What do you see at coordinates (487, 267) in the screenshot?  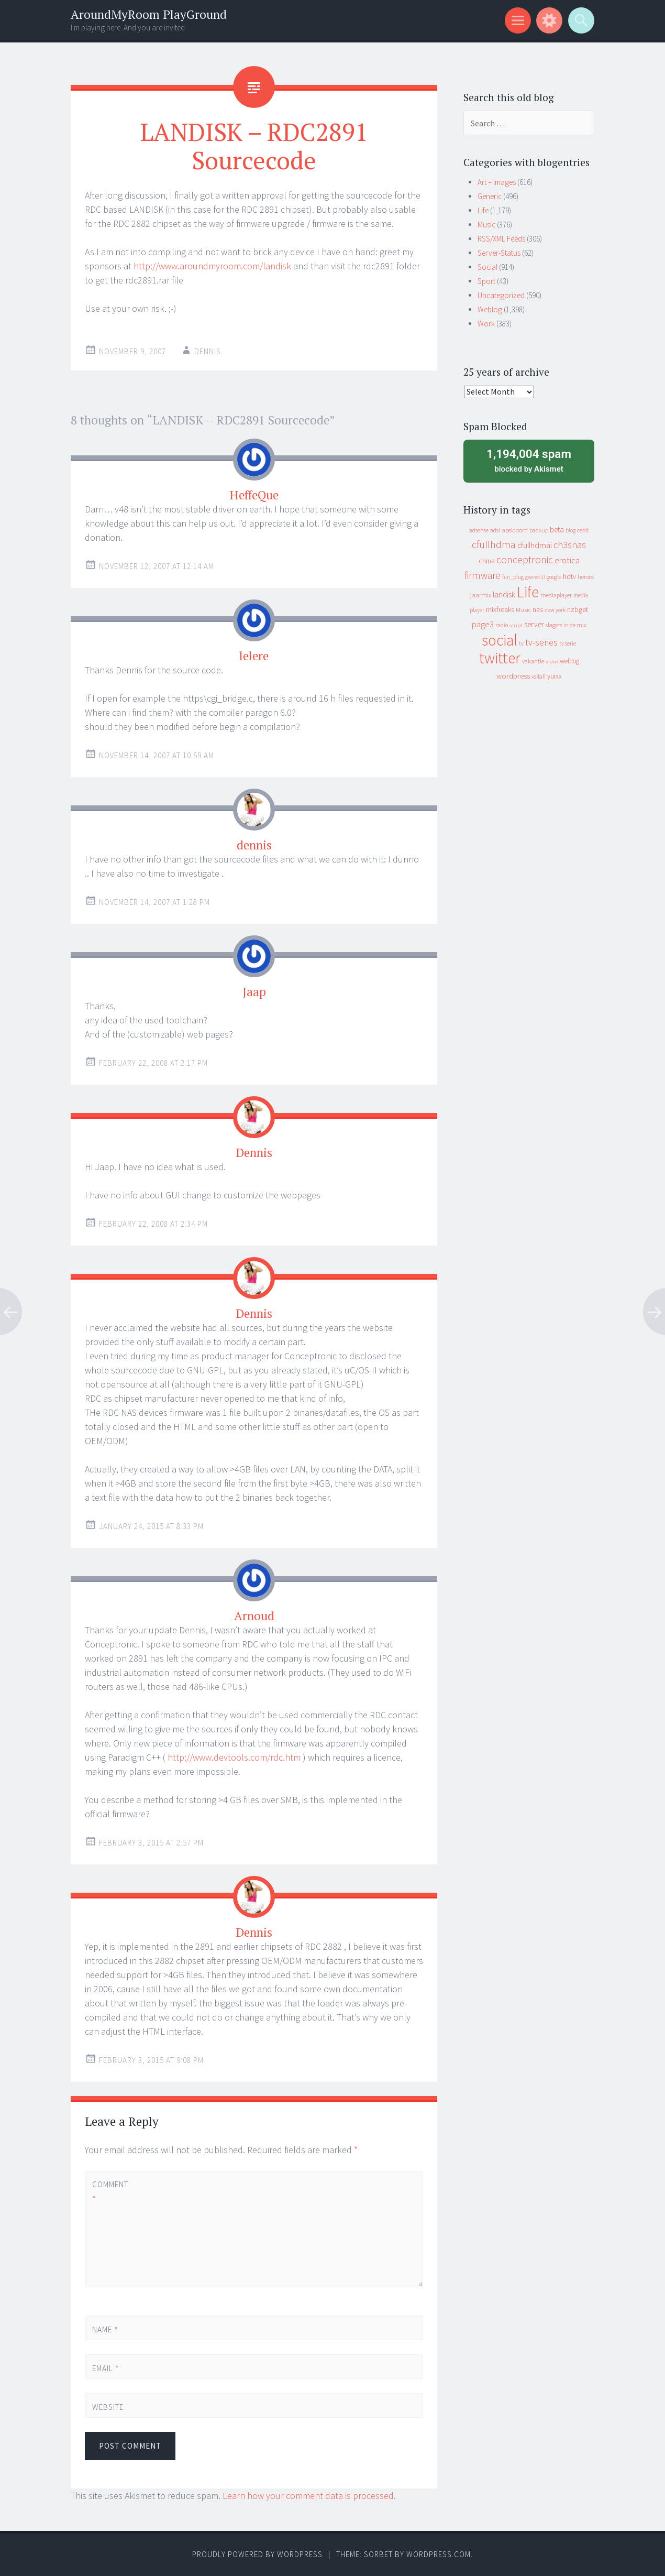 I see `Social` at bounding box center [487, 267].